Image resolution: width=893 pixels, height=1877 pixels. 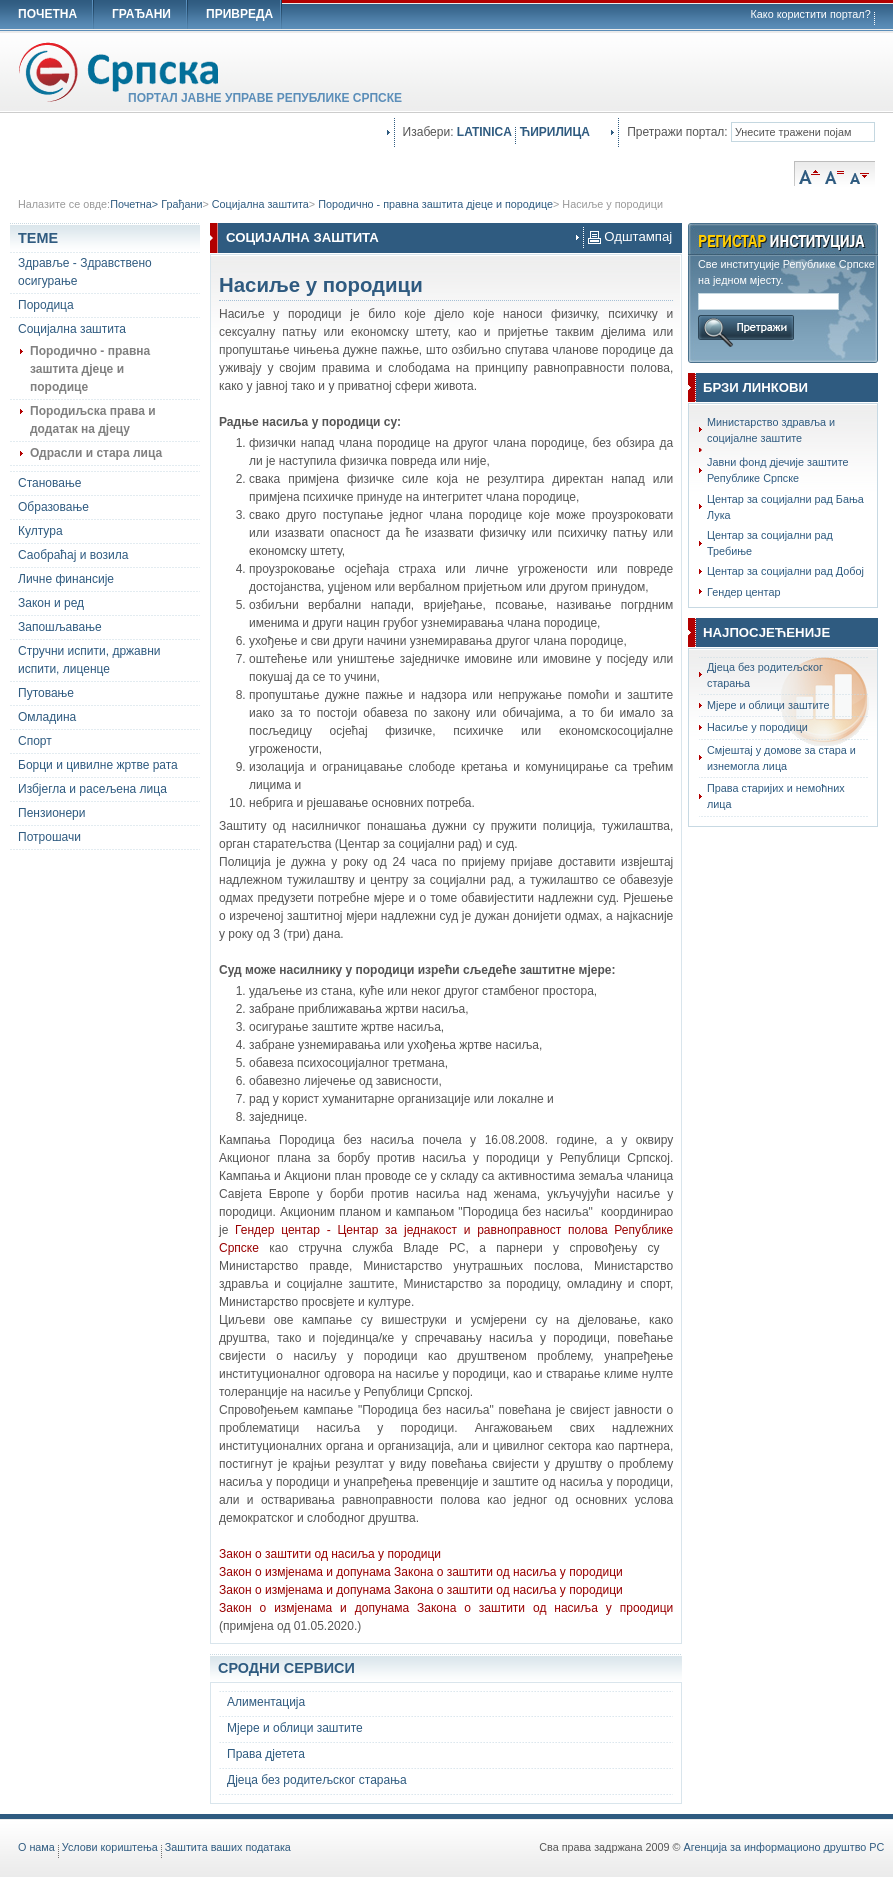 I want to click on Министарство здравља и социјалне заштите, so click(x=771, y=430).